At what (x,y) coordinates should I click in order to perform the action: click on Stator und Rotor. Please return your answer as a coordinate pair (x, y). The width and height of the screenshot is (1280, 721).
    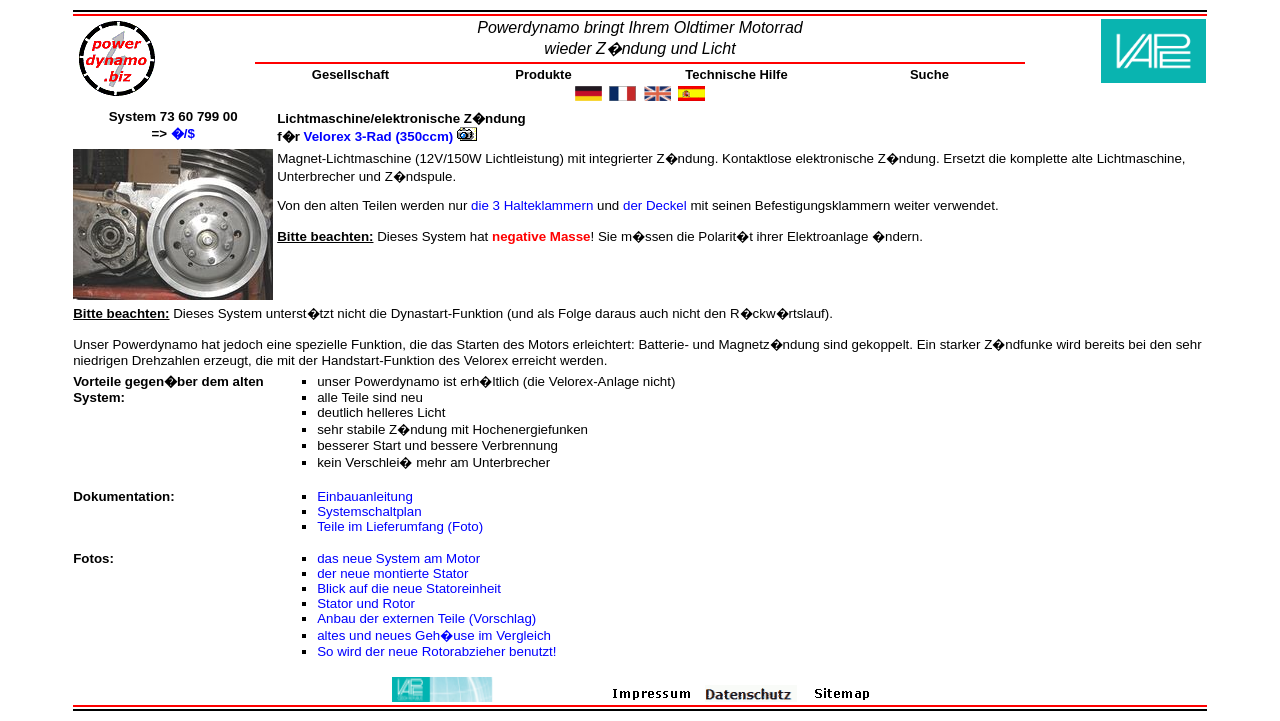
    Looking at the image, I should click on (366, 603).